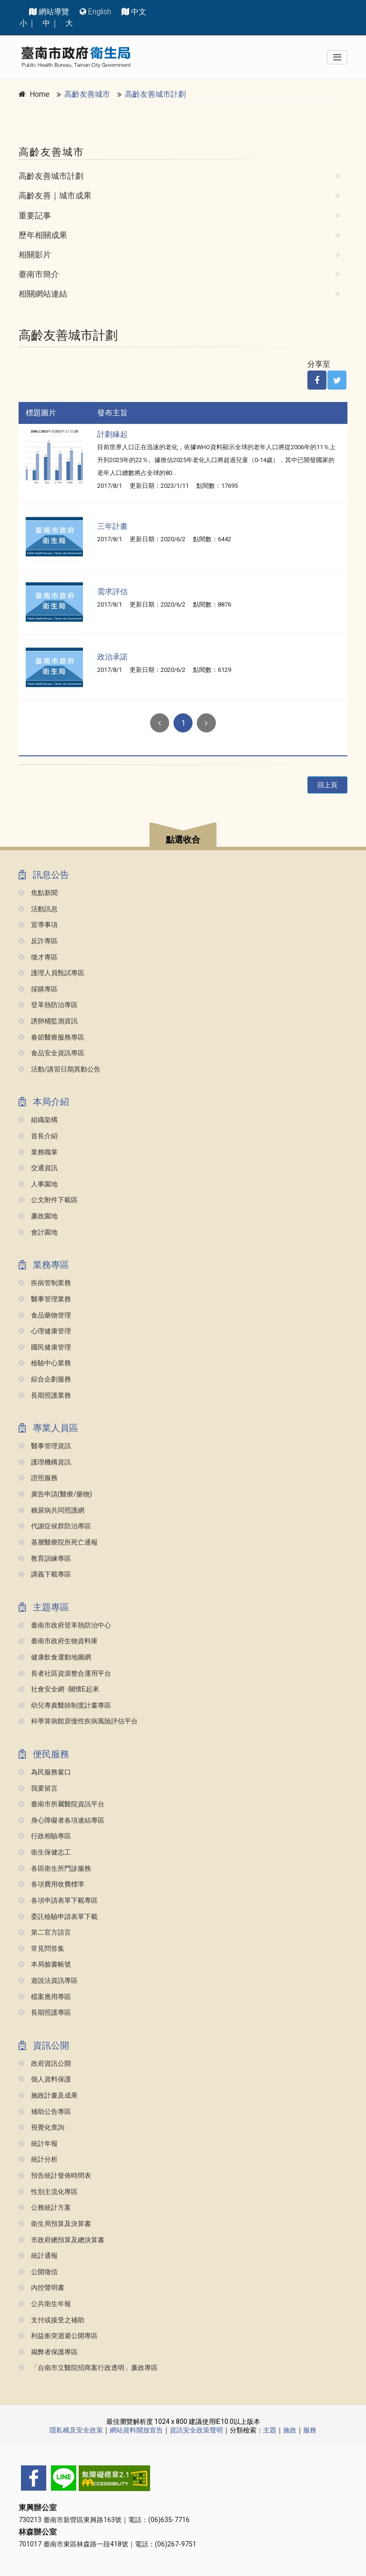 The image size is (366, 2576). Describe the element at coordinates (45, 1331) in the screenshot. I see `心理健康管理` at that location.